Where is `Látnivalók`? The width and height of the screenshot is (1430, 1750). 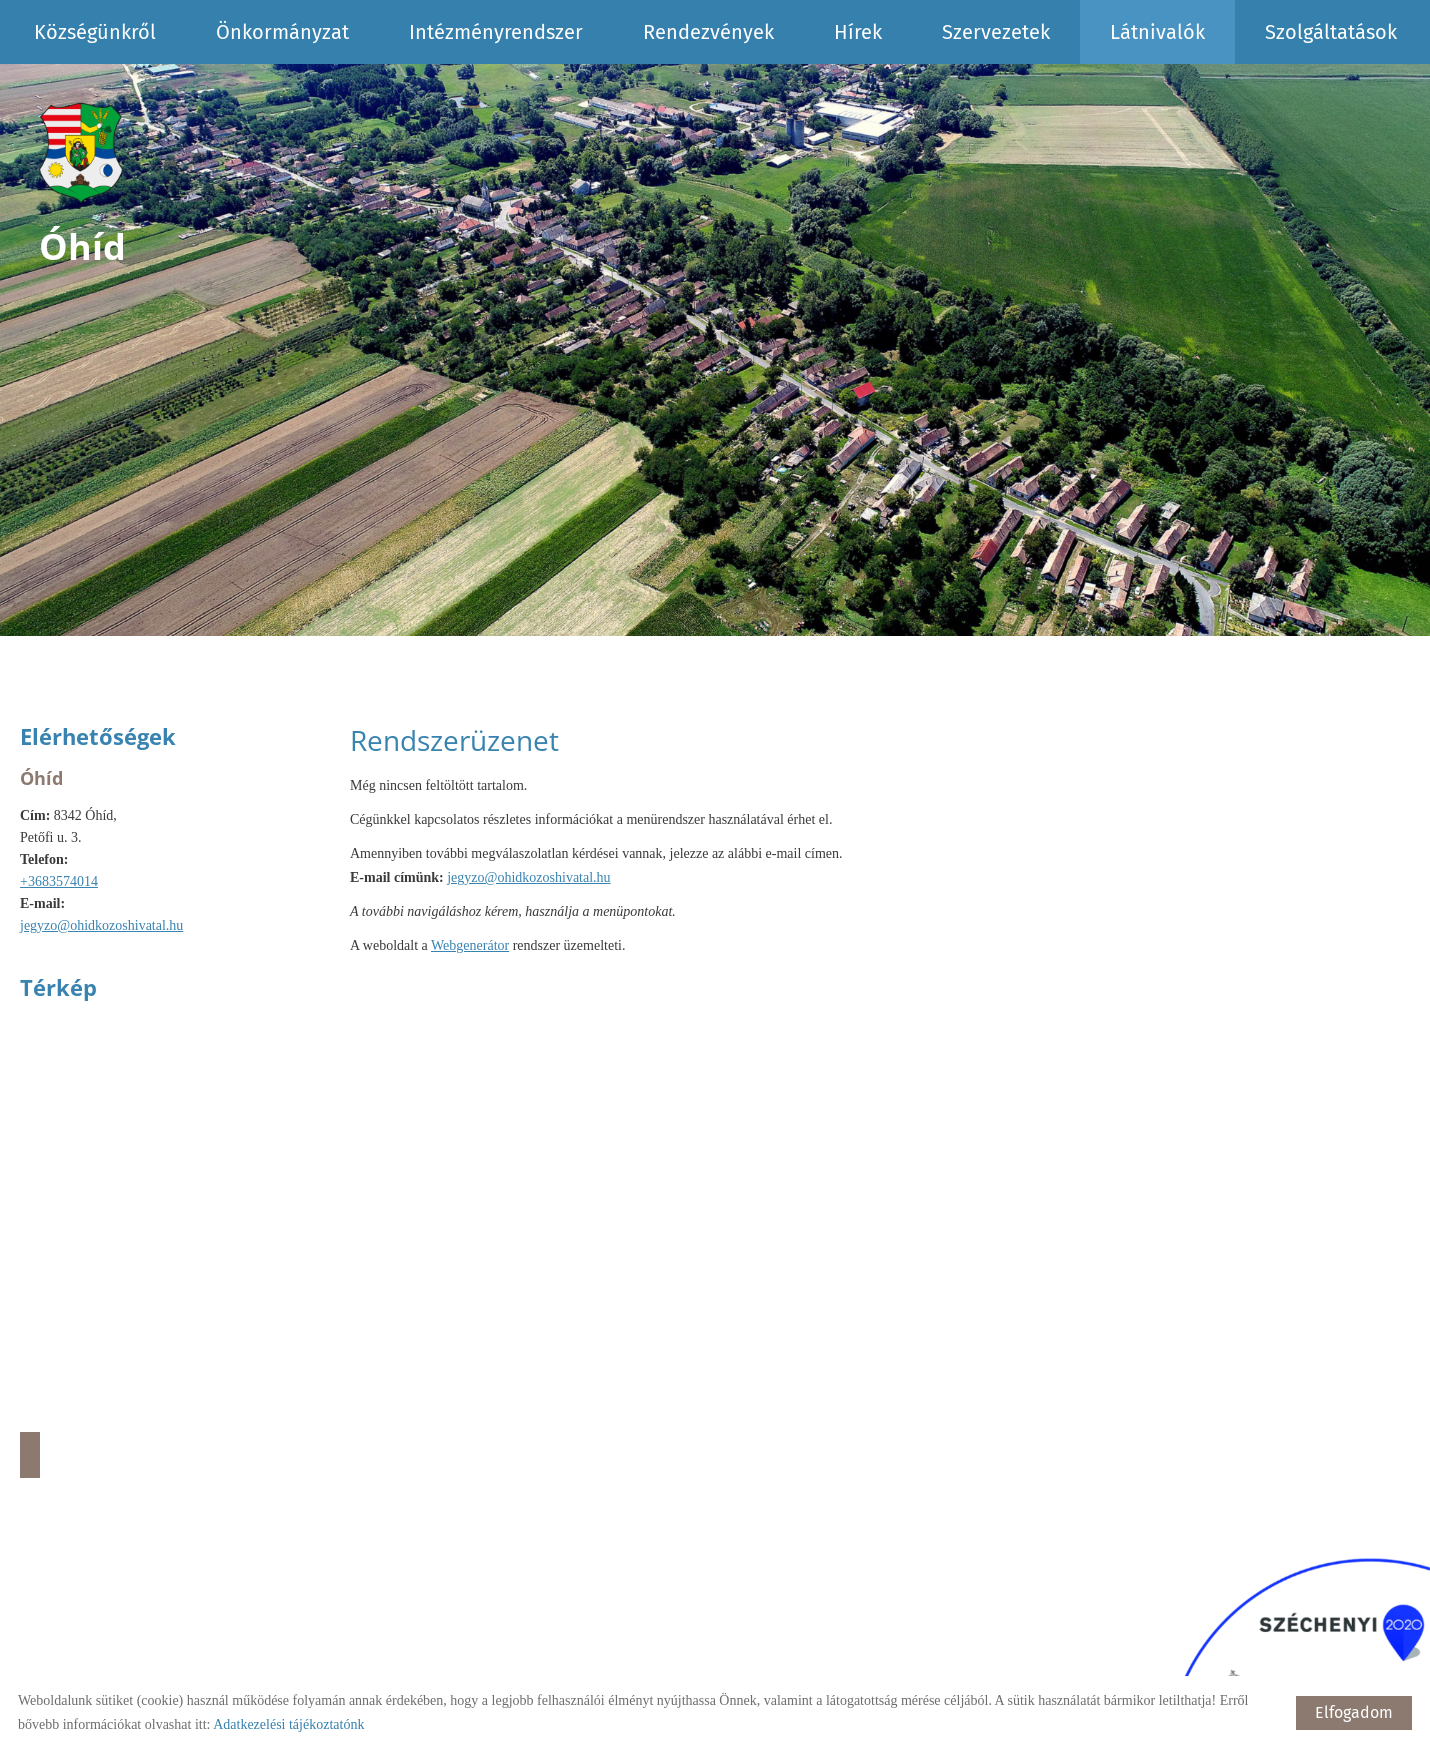
Látnivalók is located at coordinates (1157, 32).